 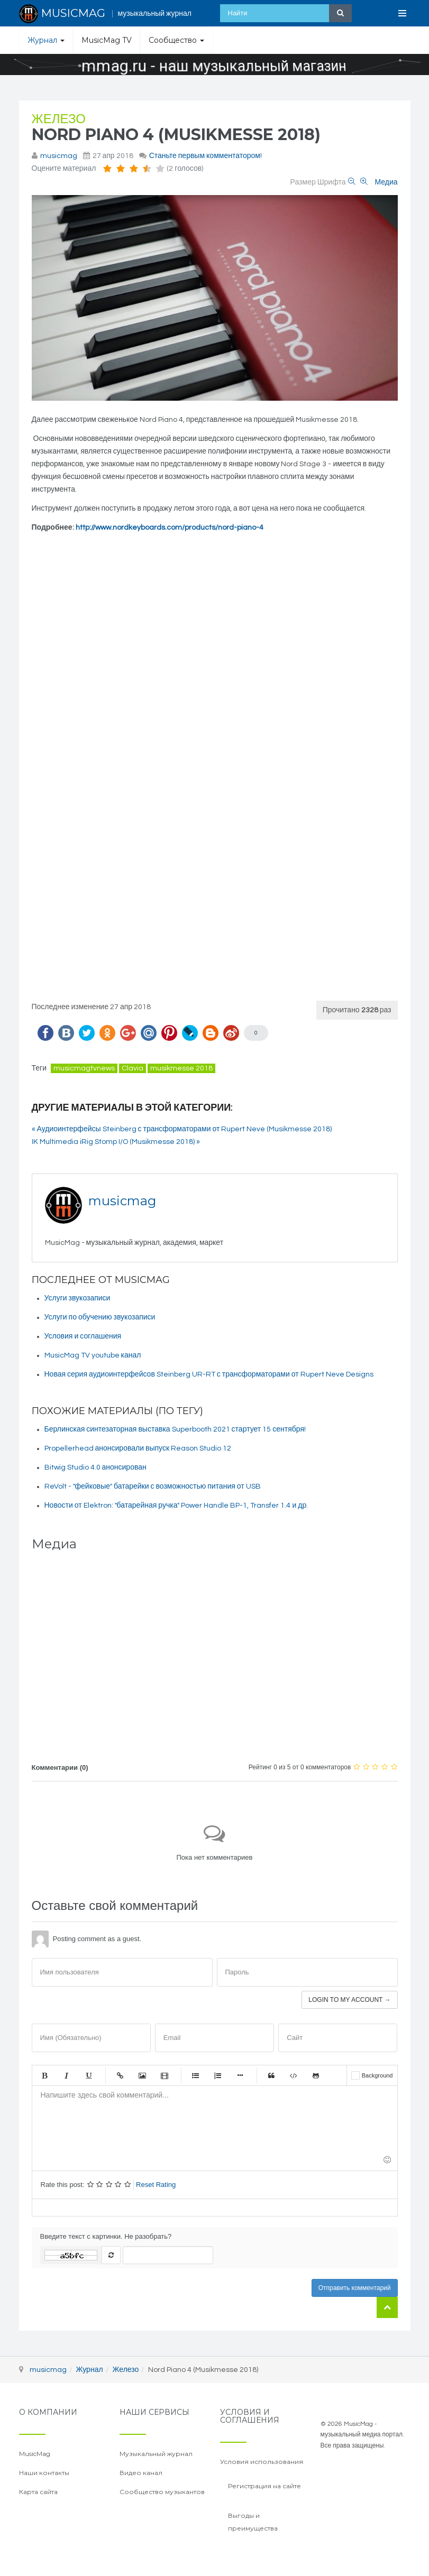 I want to click on Сообщество, so click(x=176, y=40).